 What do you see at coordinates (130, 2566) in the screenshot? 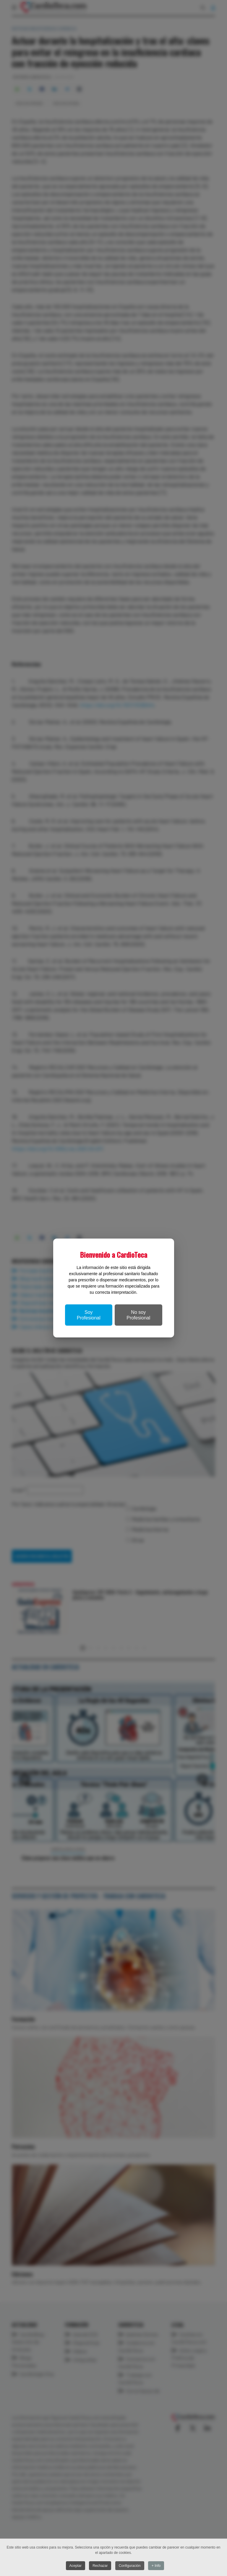
I see `Configuración [button]` at bounding box center [130, 2566].